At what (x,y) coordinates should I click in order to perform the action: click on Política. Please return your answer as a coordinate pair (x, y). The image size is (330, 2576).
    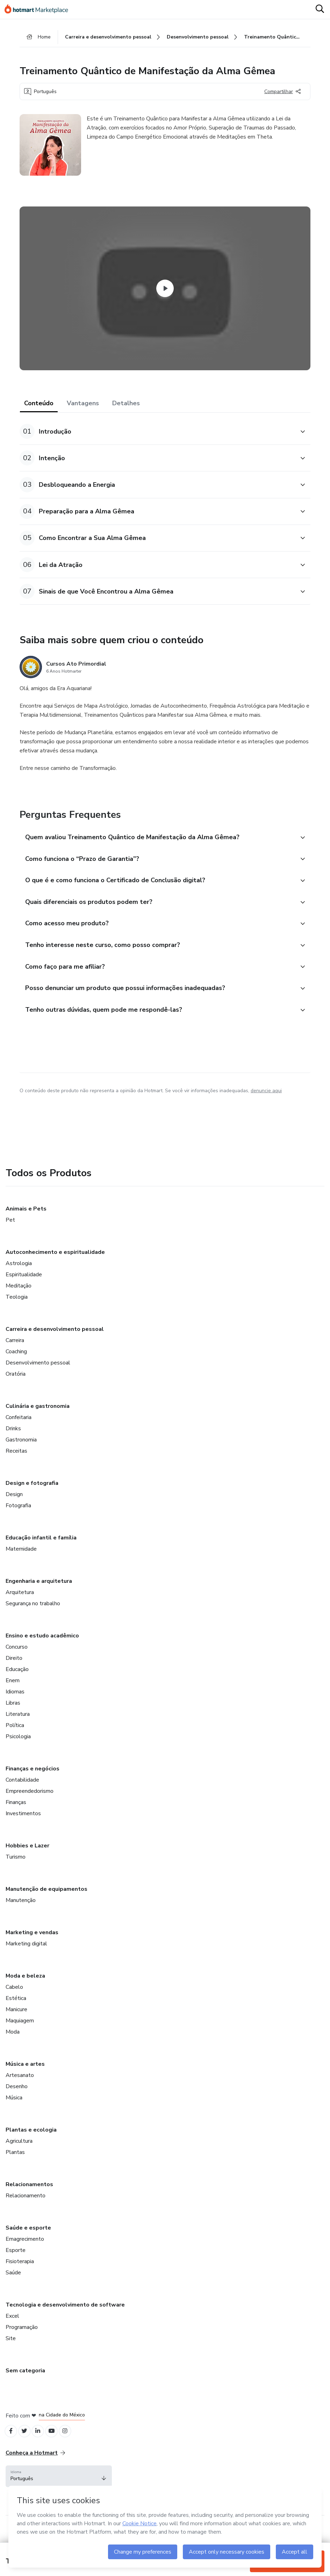
    Looking at the image, I should click on (15, 1742).